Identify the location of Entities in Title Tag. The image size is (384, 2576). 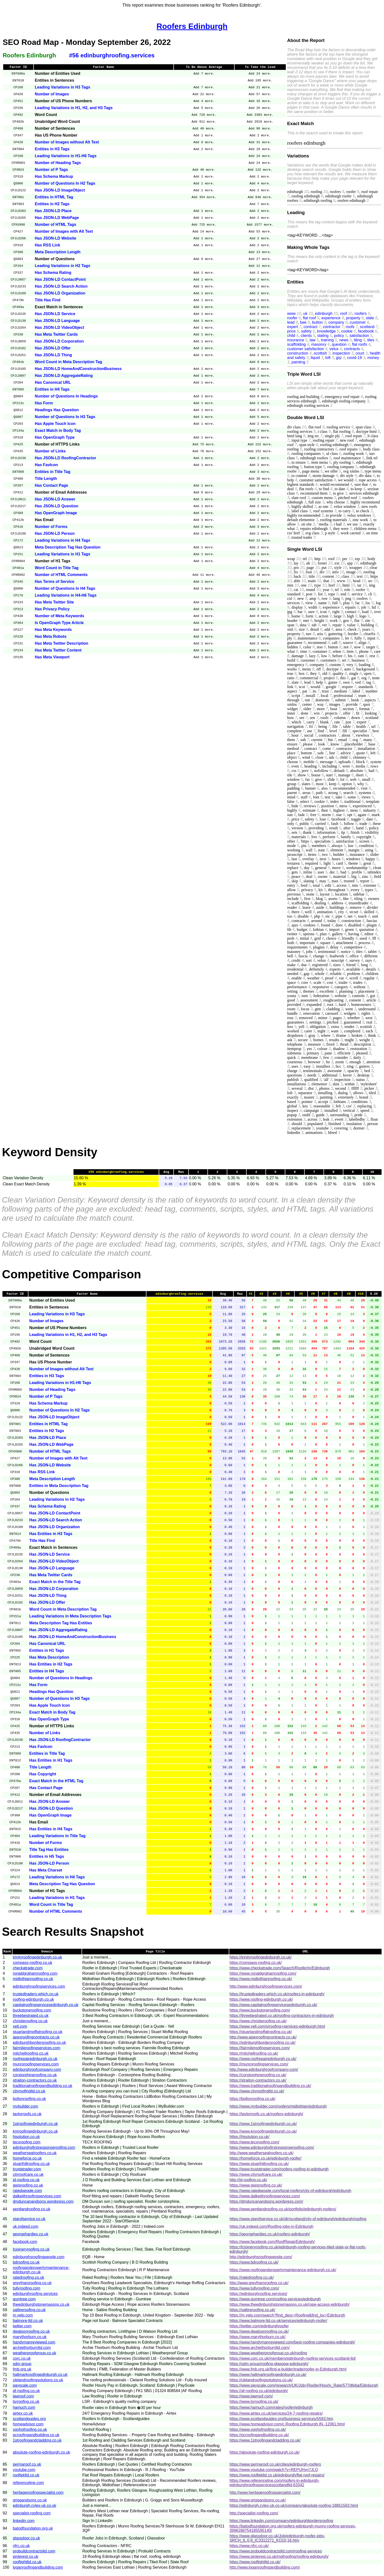
(52, 472).